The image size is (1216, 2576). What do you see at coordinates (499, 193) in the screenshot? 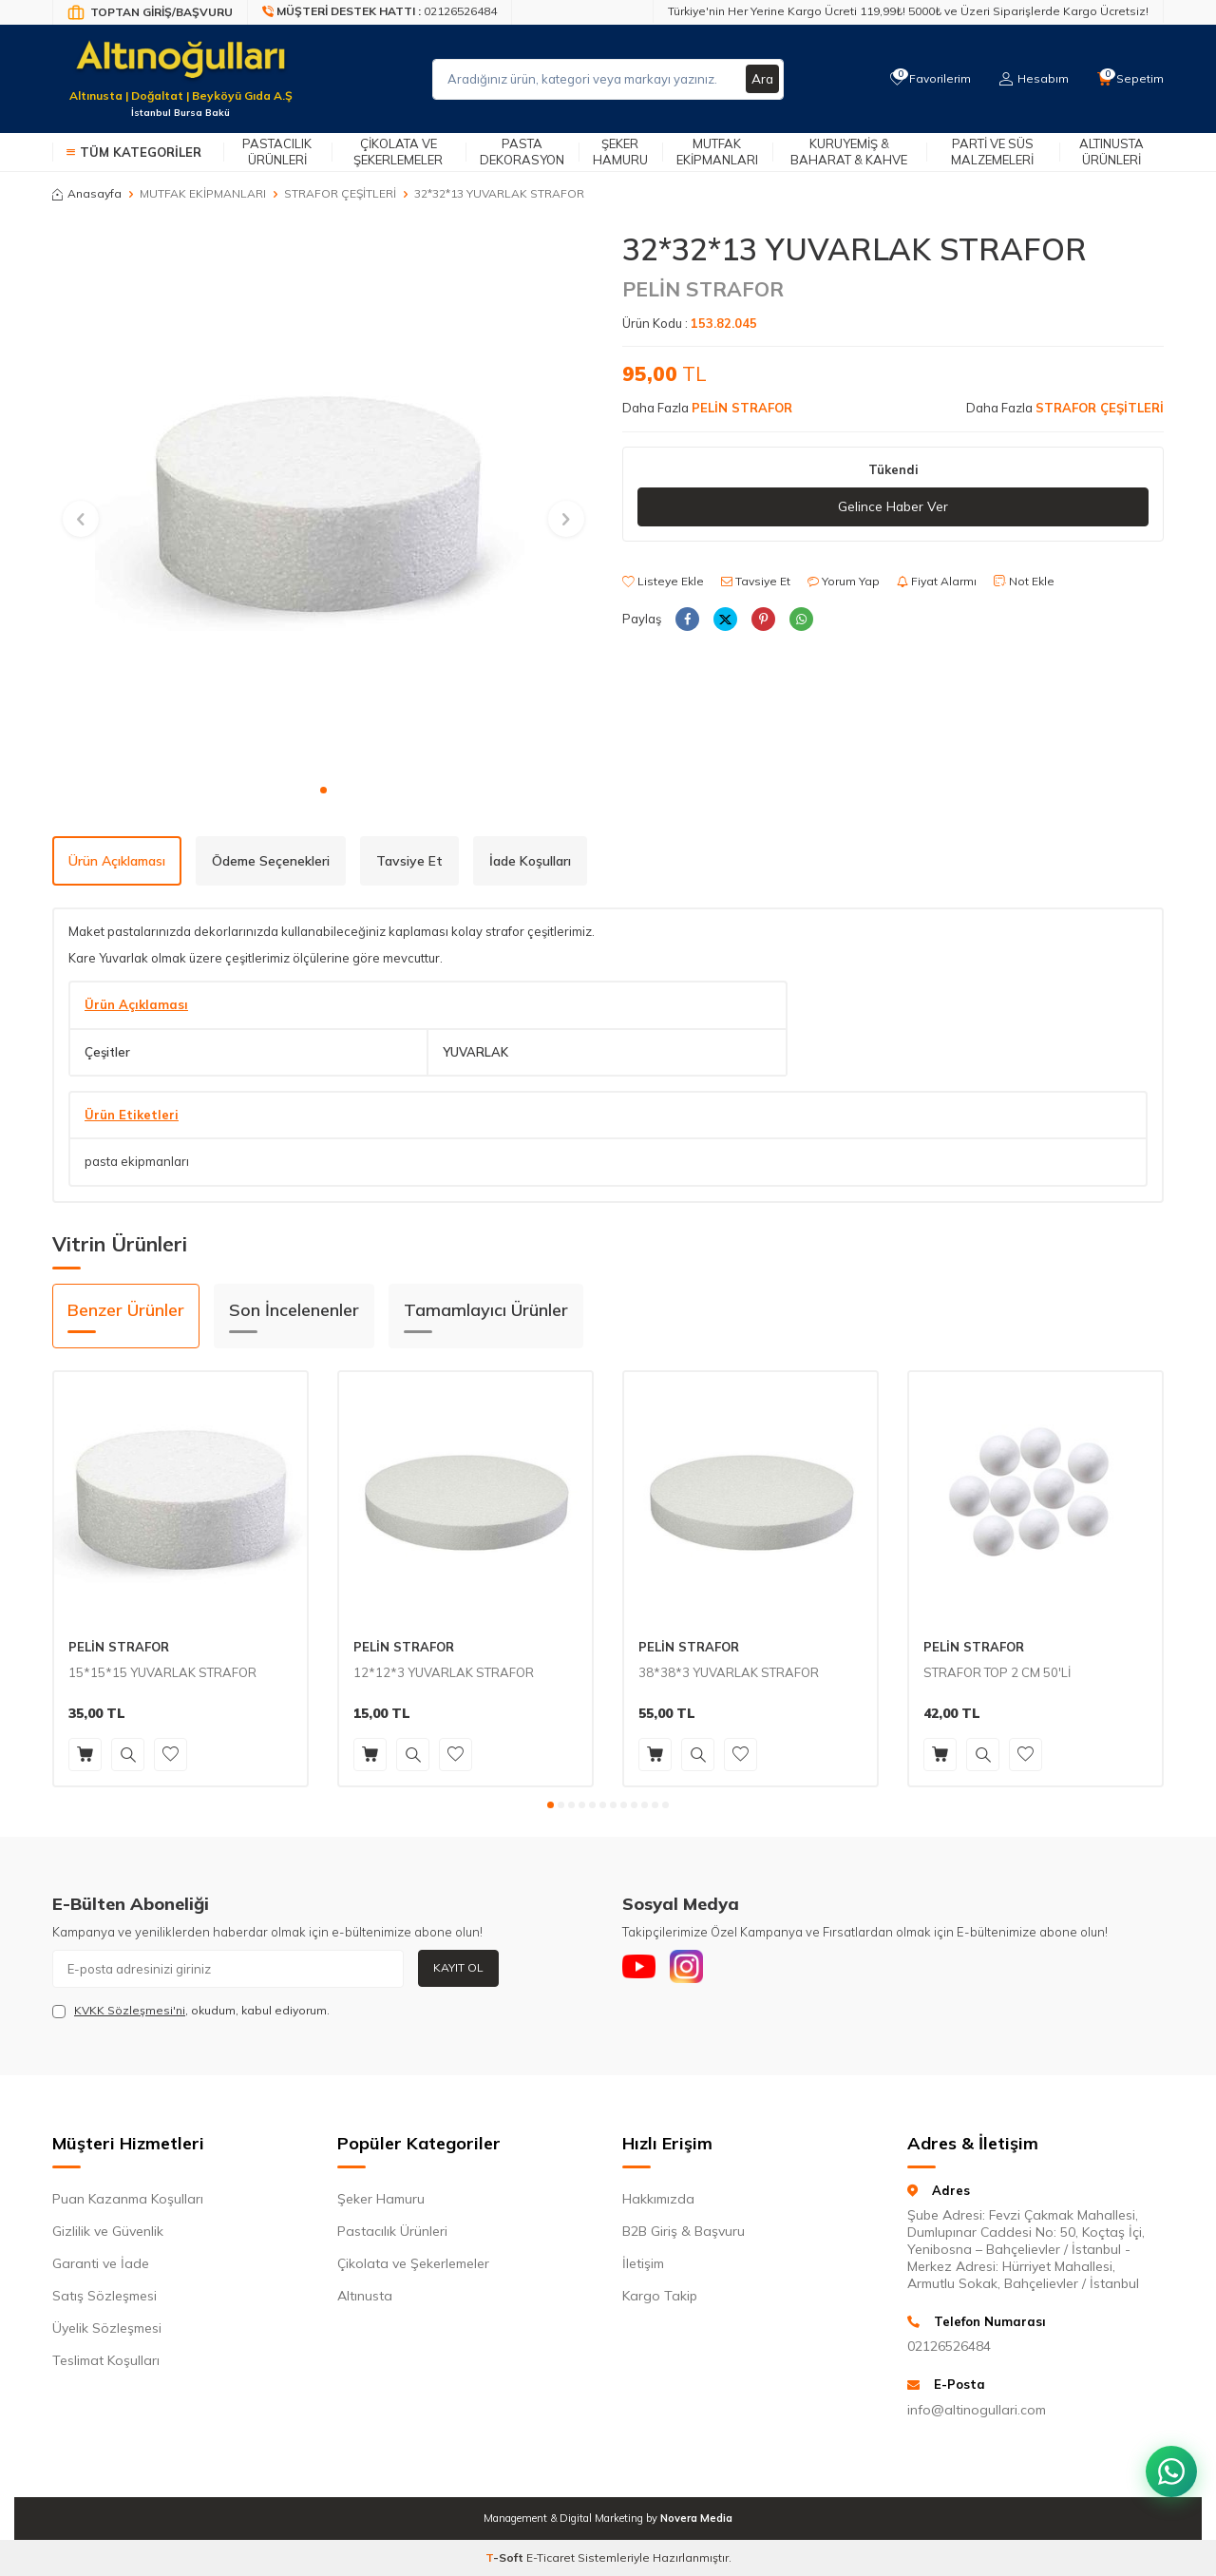
I see `32*32*13 YUVARLAK STRAFOR` at bounding box center [499, 193].